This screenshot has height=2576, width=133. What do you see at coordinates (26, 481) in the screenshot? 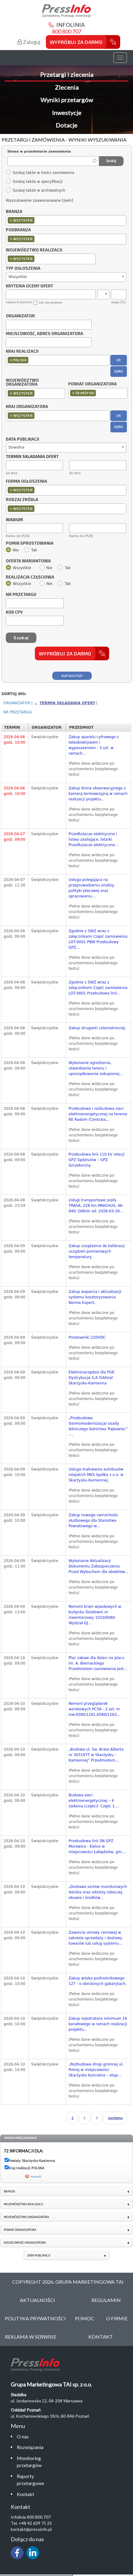
I see `Forma ogłoszenia` at bounding box center [26, 481].